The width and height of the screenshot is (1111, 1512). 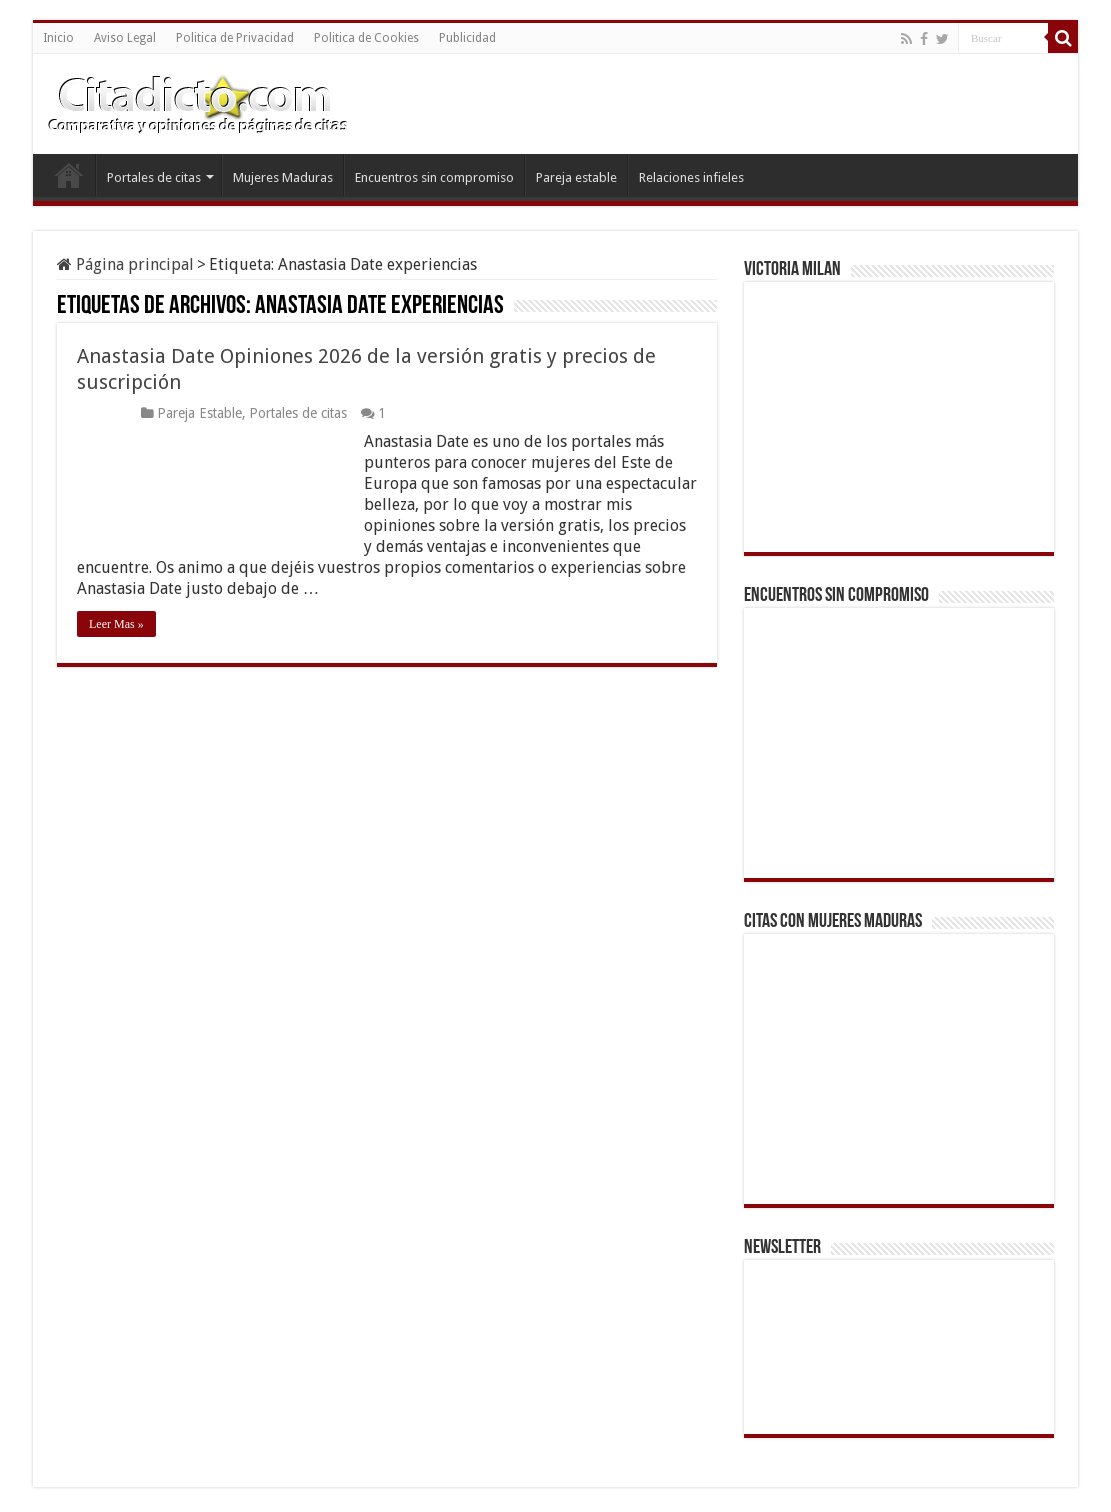 I want to click on Mujeres Maduras, so click(x=283, y=177).